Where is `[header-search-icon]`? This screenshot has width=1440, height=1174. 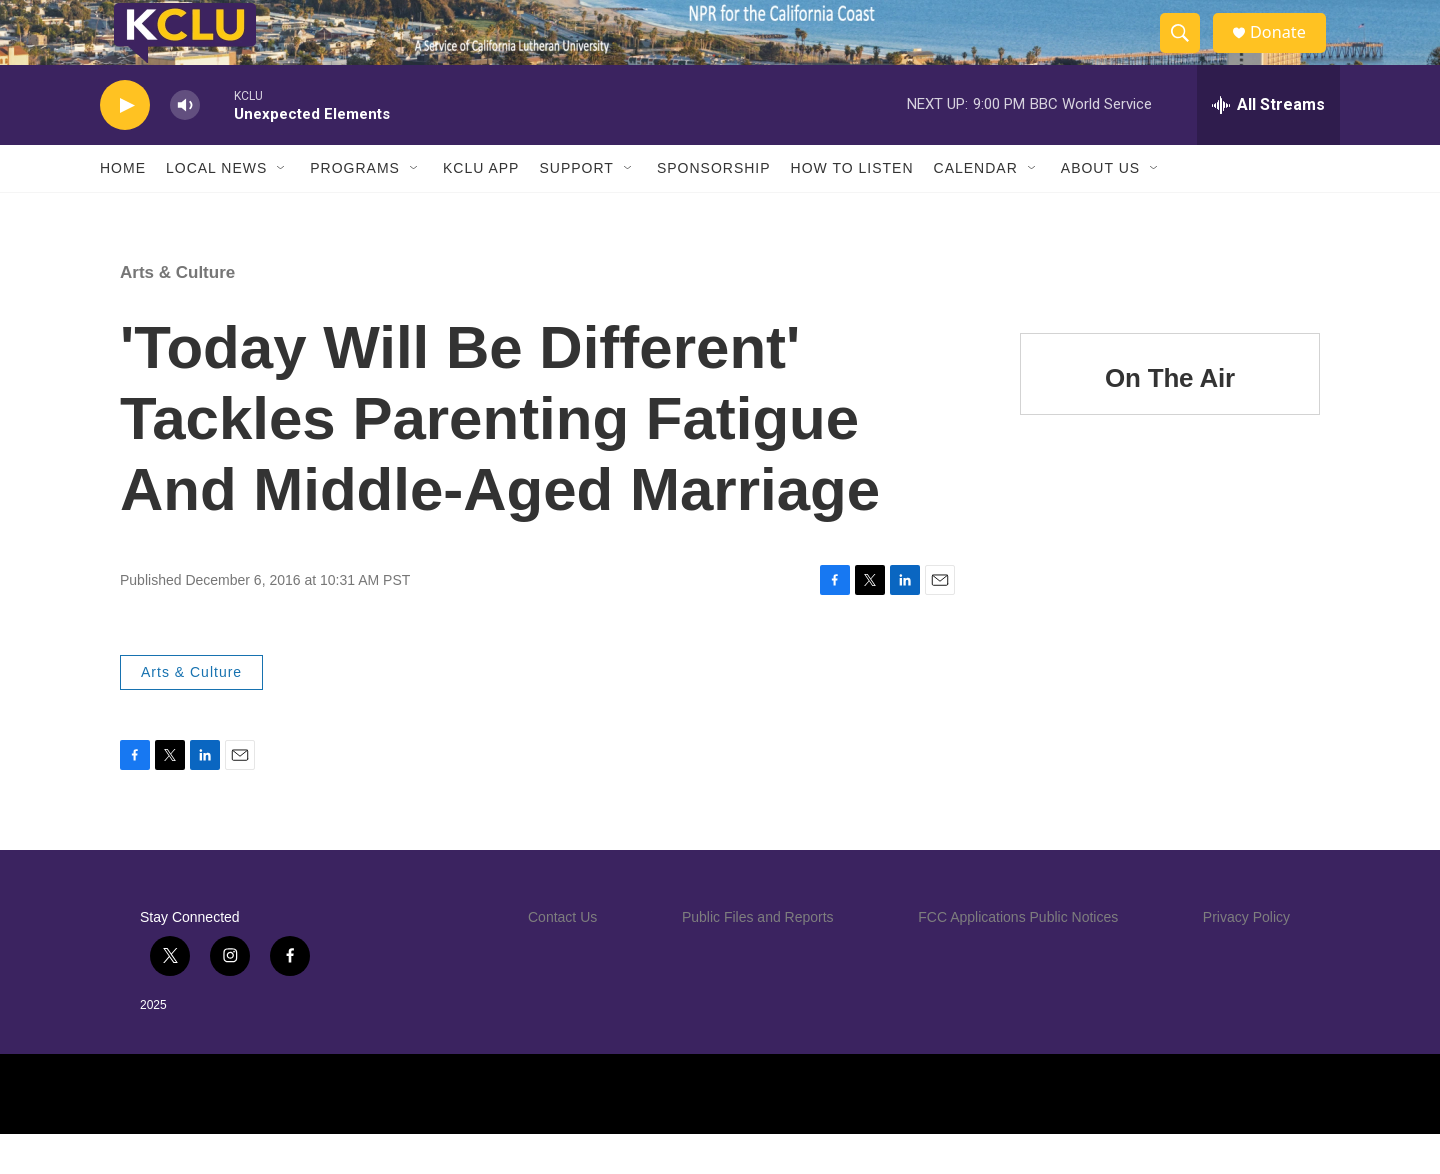
[header-search-icon] is located at coordinates (1188, 53).